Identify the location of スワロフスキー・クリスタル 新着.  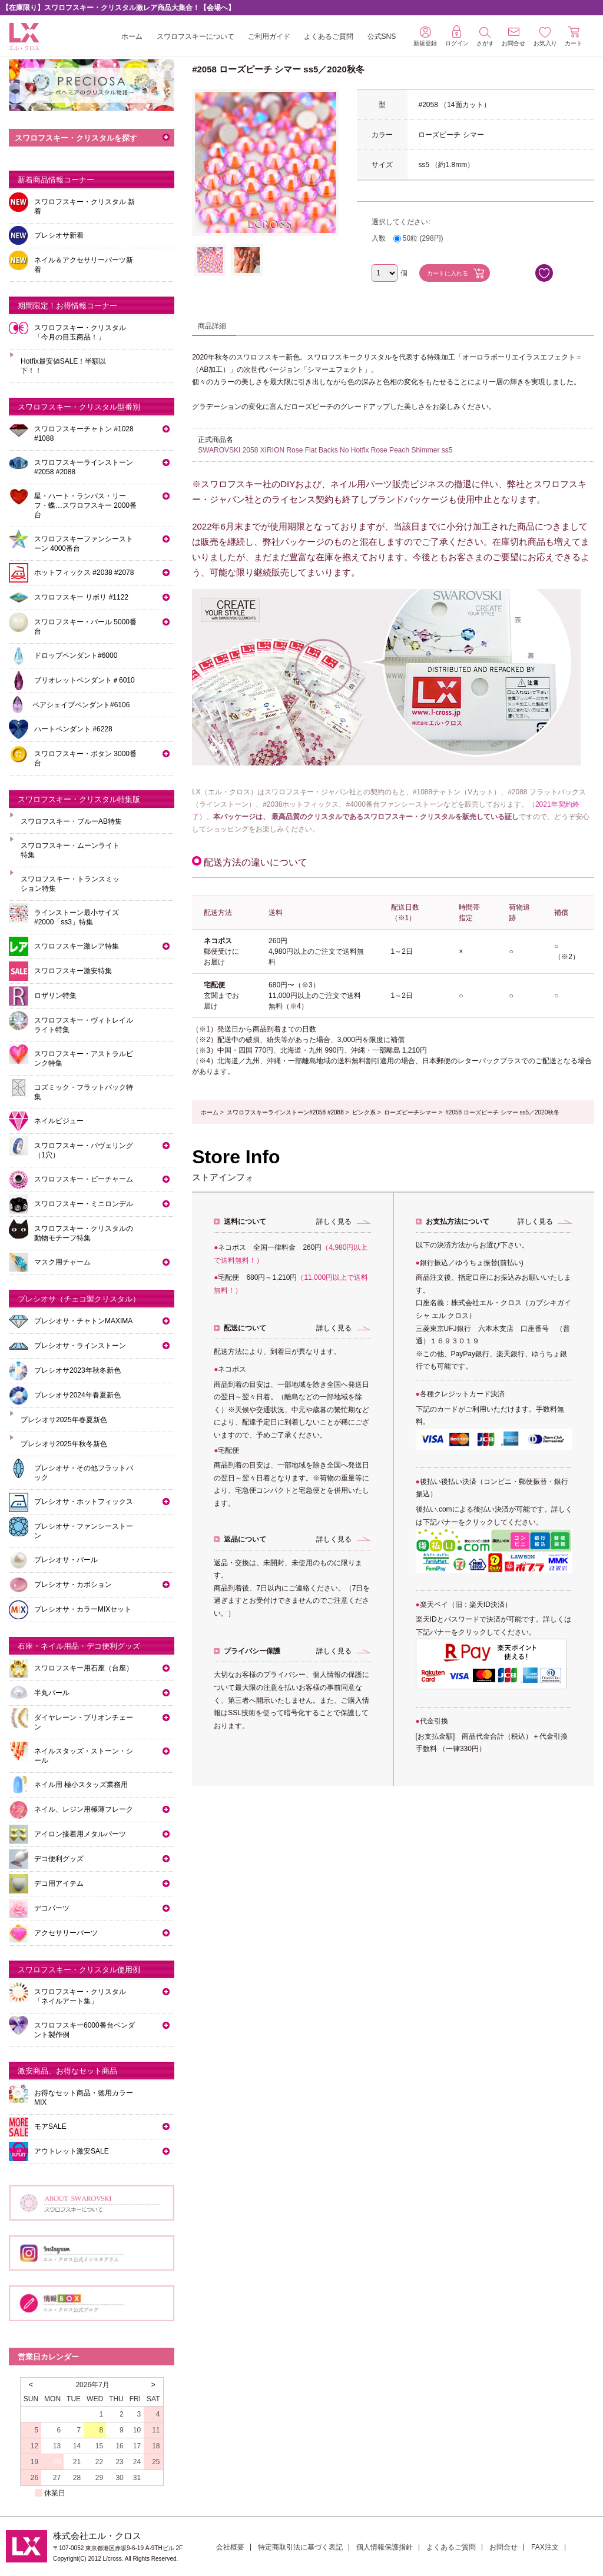
(84, 206).